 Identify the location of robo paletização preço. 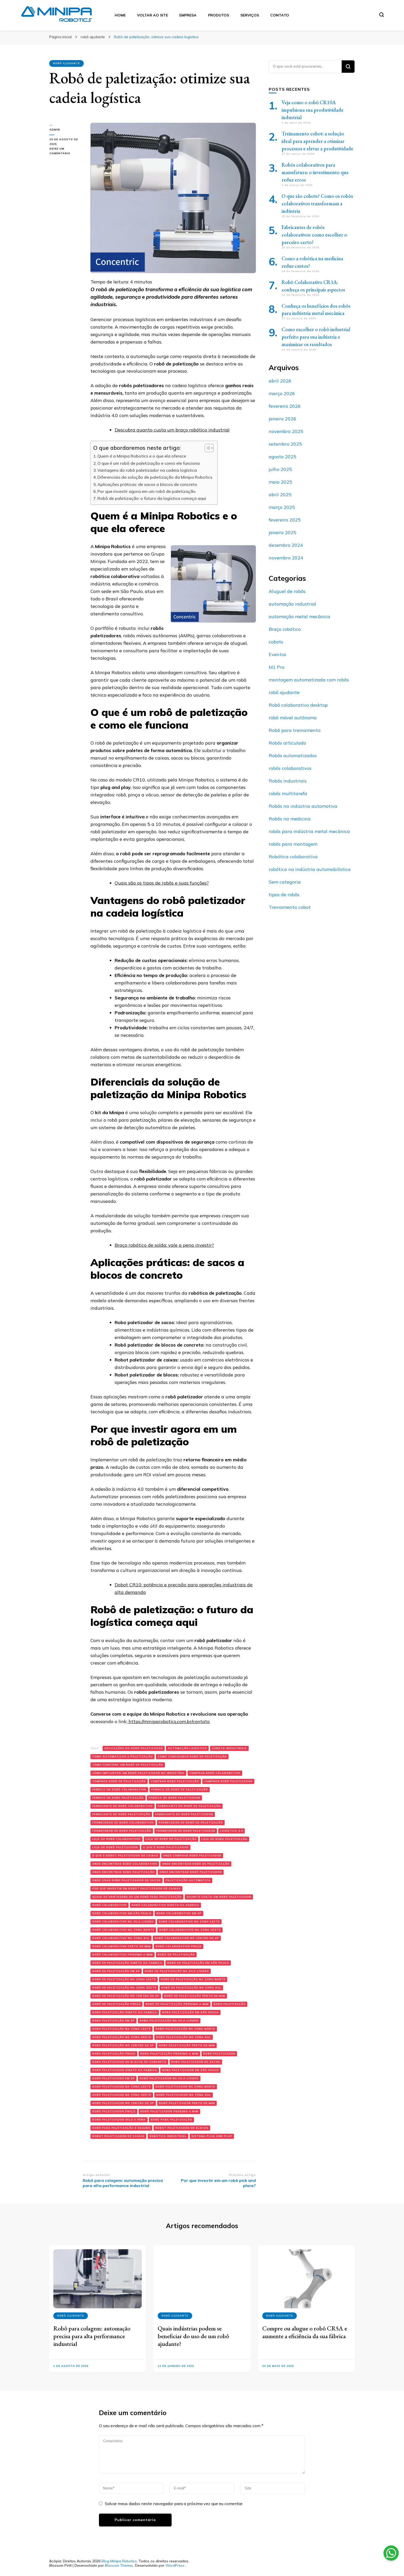
(114, 2053).